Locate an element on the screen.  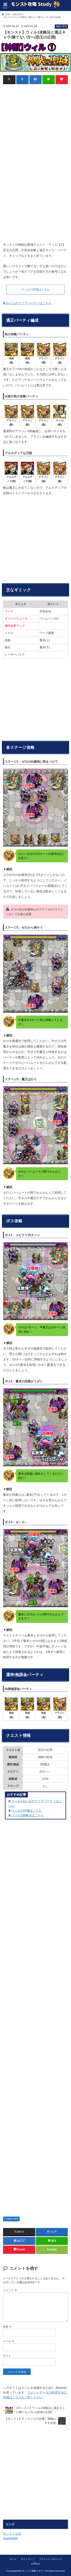
神獣の聖域 is located at coordinates (12, 2219).